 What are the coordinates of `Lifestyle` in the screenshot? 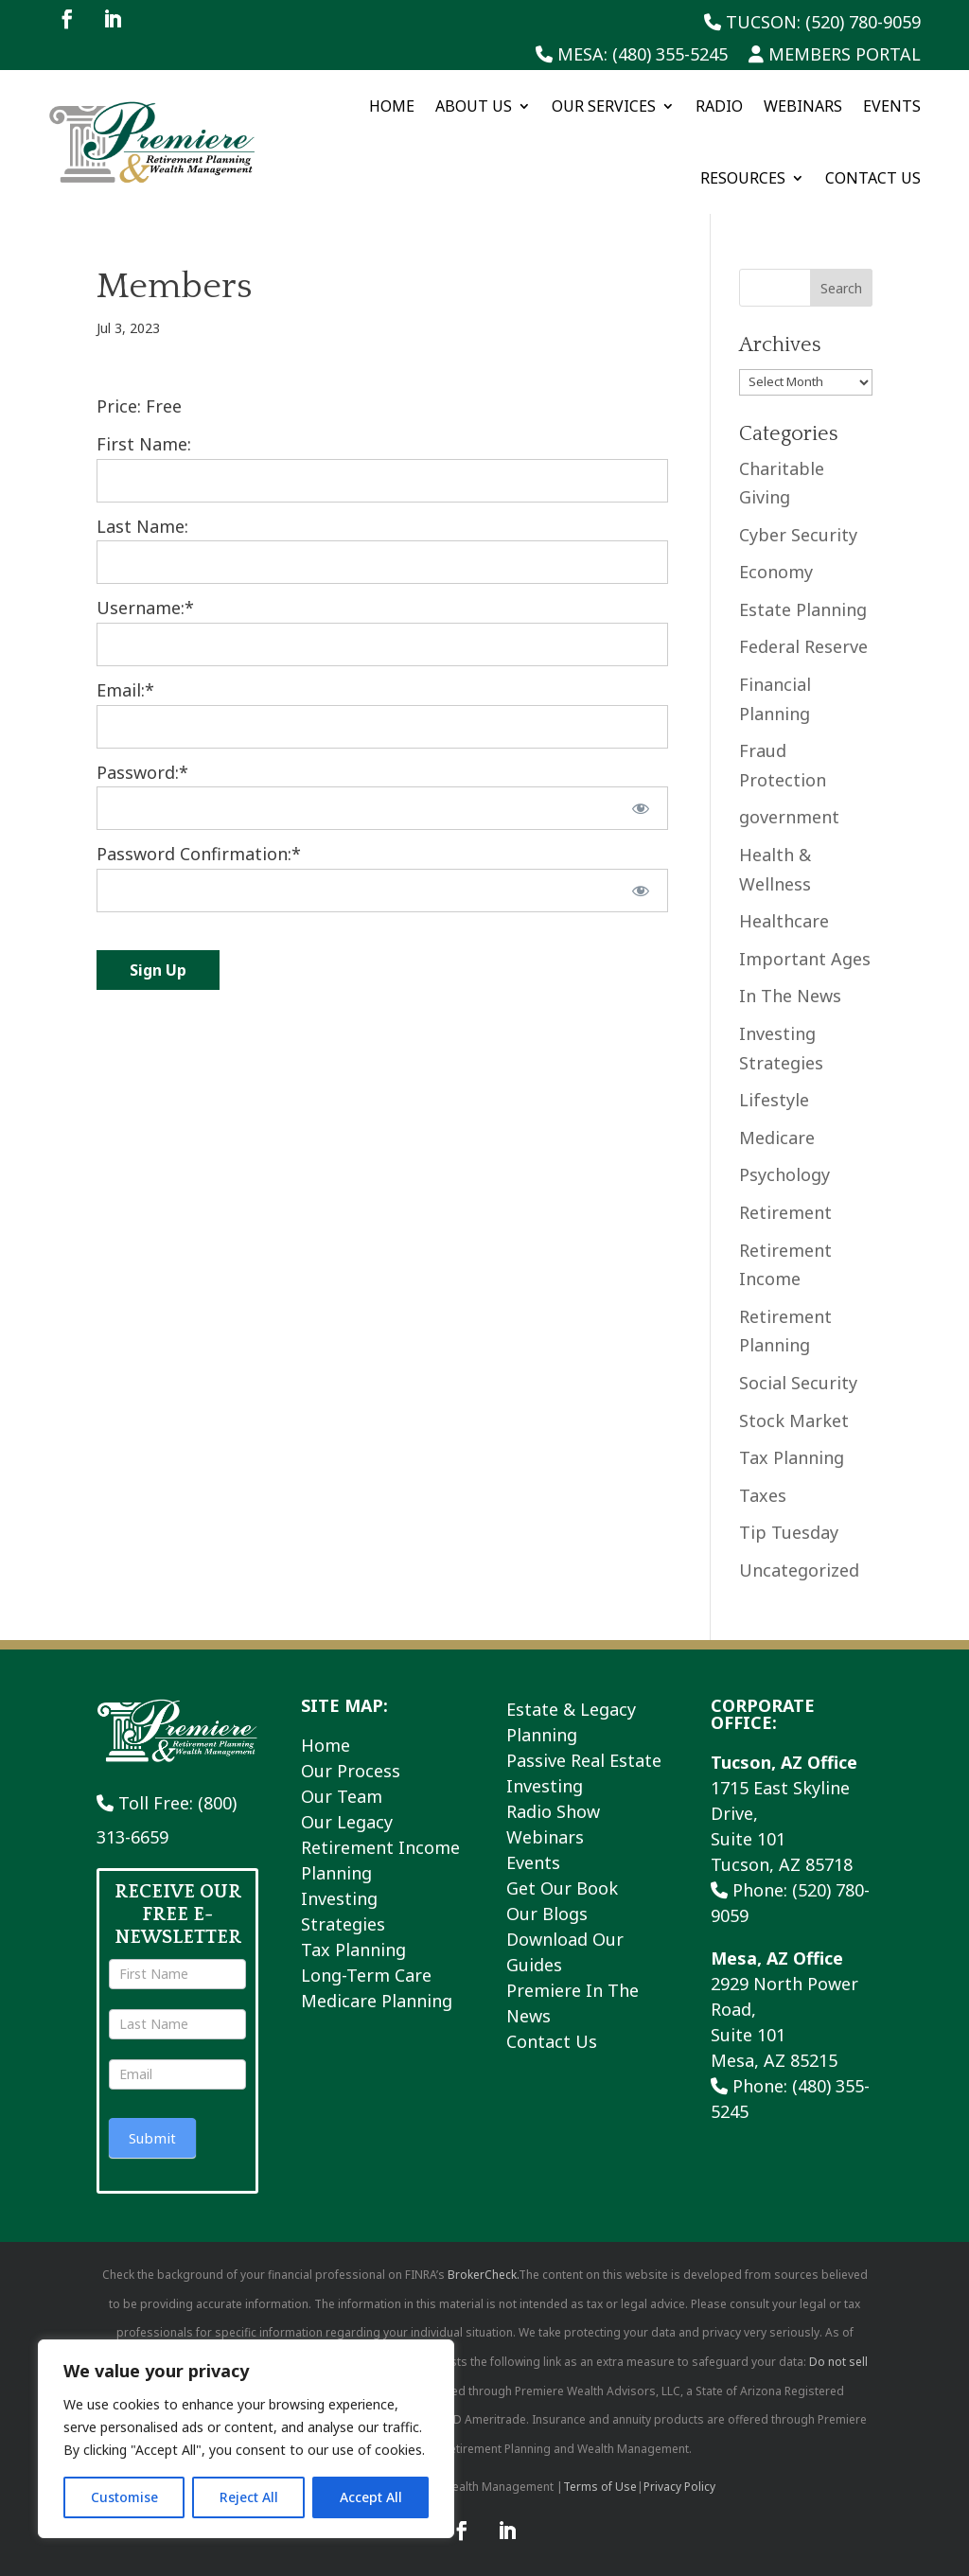 It's located at (774, 1099).